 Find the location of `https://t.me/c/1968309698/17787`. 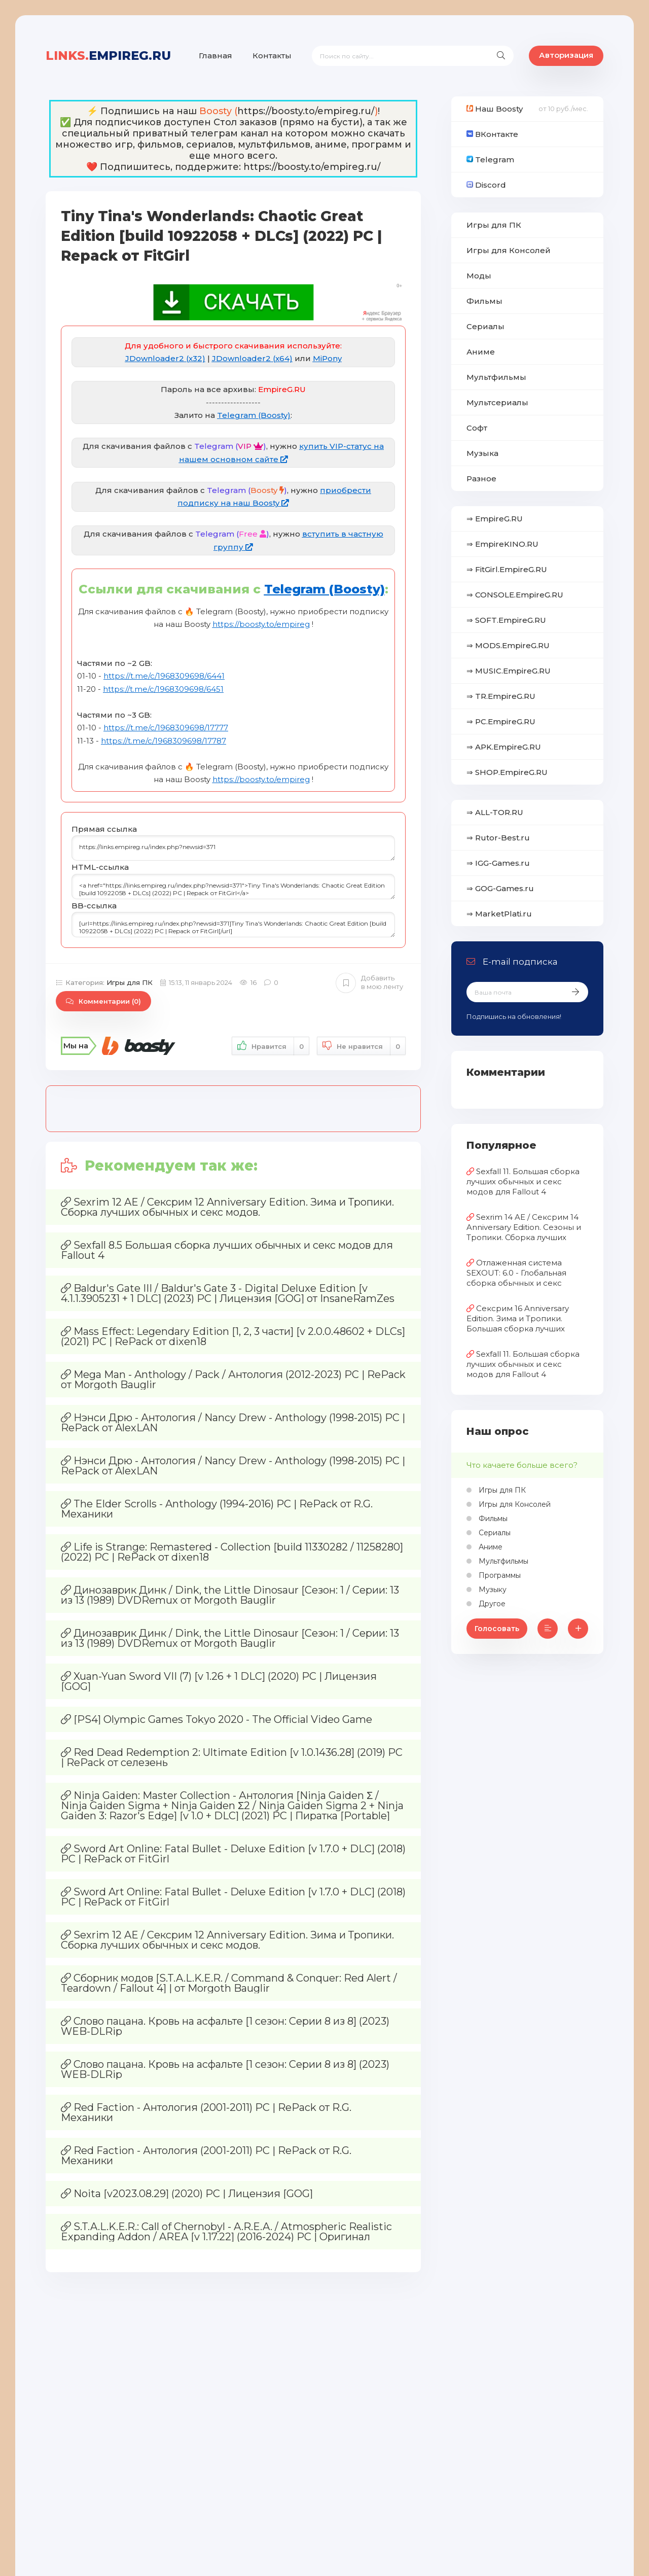

https://t.me/c/1968309698/17787 is located at coordinates (163, 741).